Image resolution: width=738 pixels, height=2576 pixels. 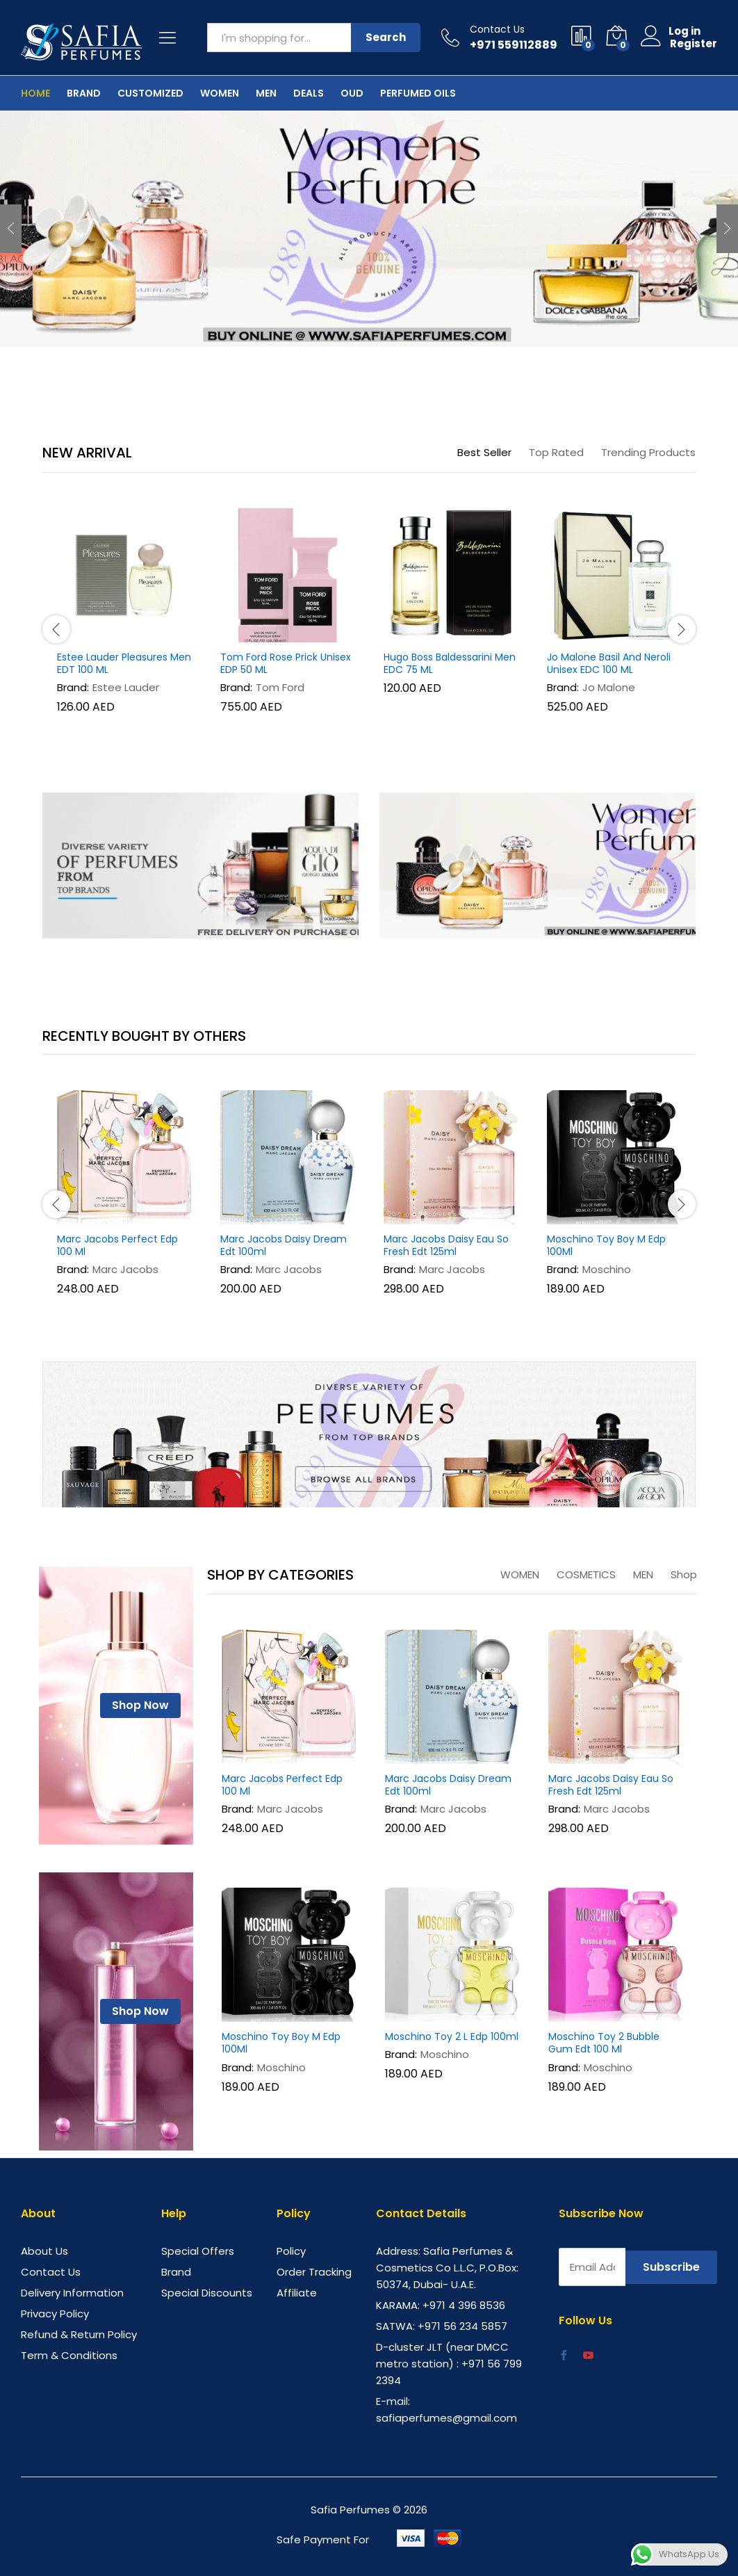 I want to click on Affiliate, so click(x=297, y=2292).